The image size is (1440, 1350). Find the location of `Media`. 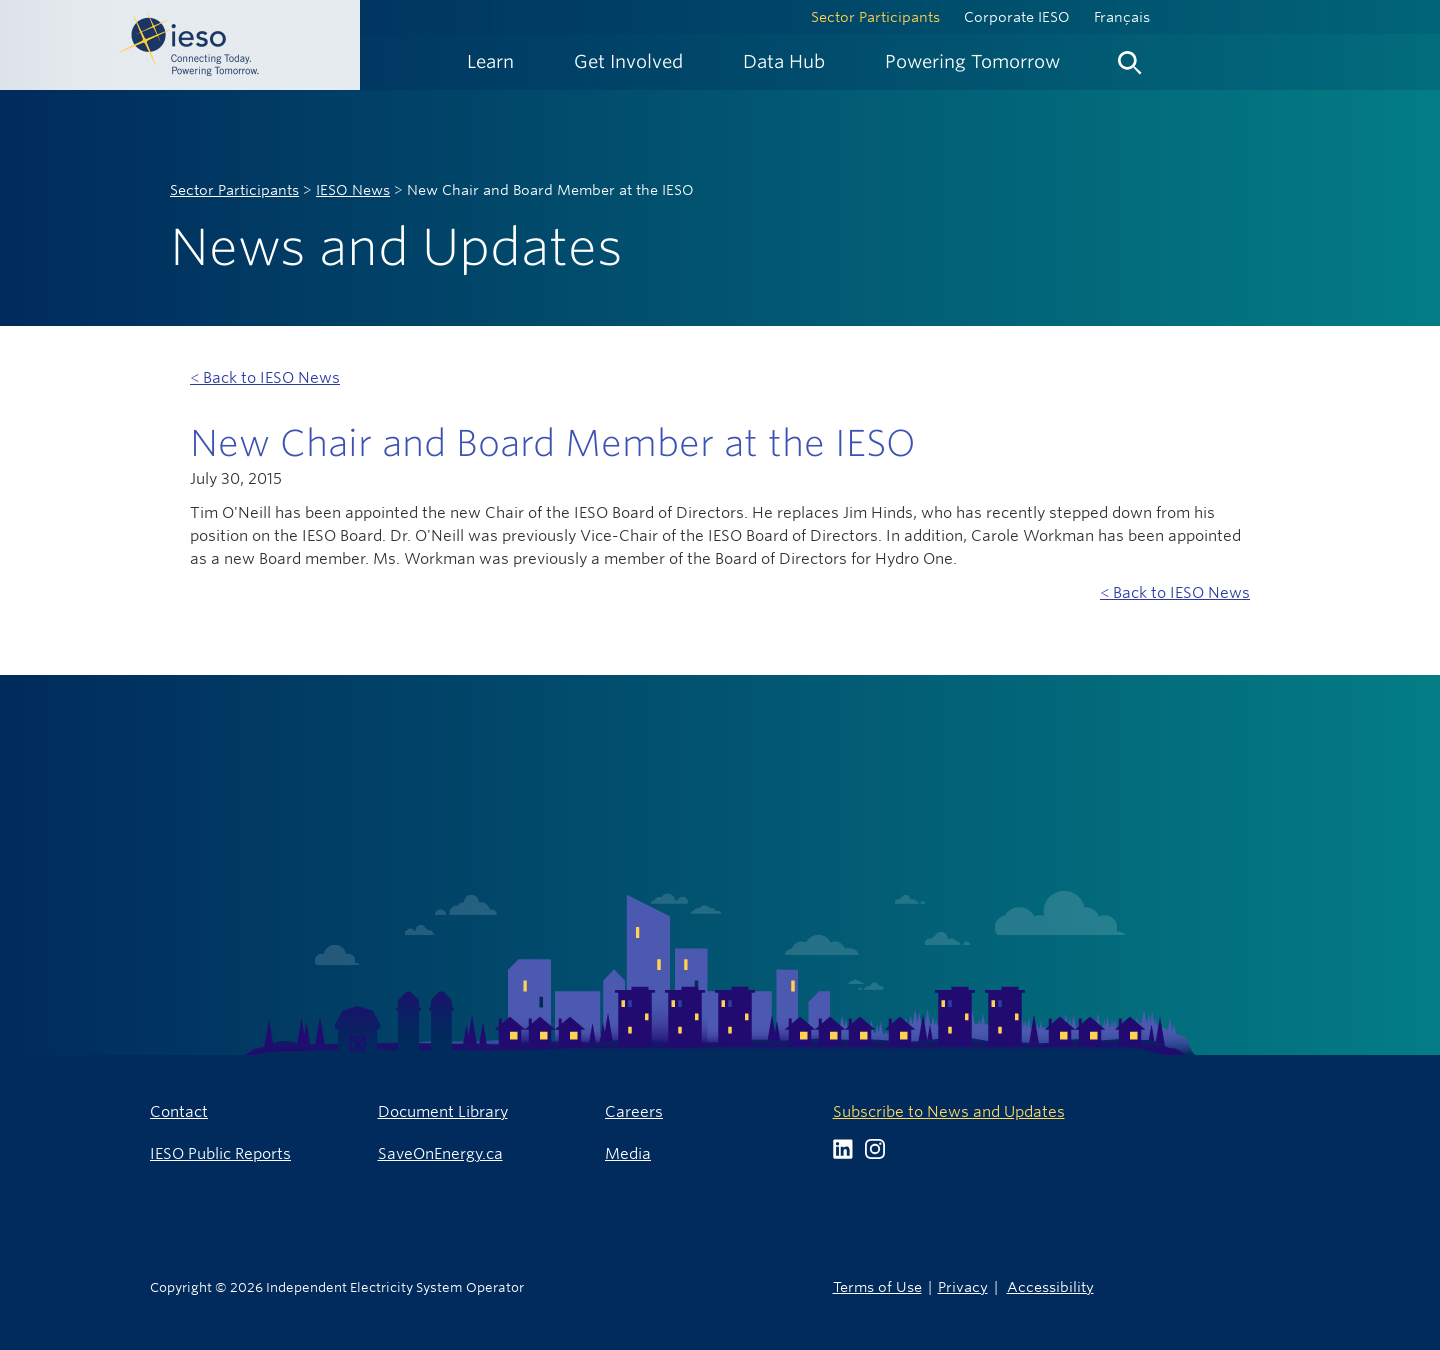

Media is located at coordinates (628, 1153).